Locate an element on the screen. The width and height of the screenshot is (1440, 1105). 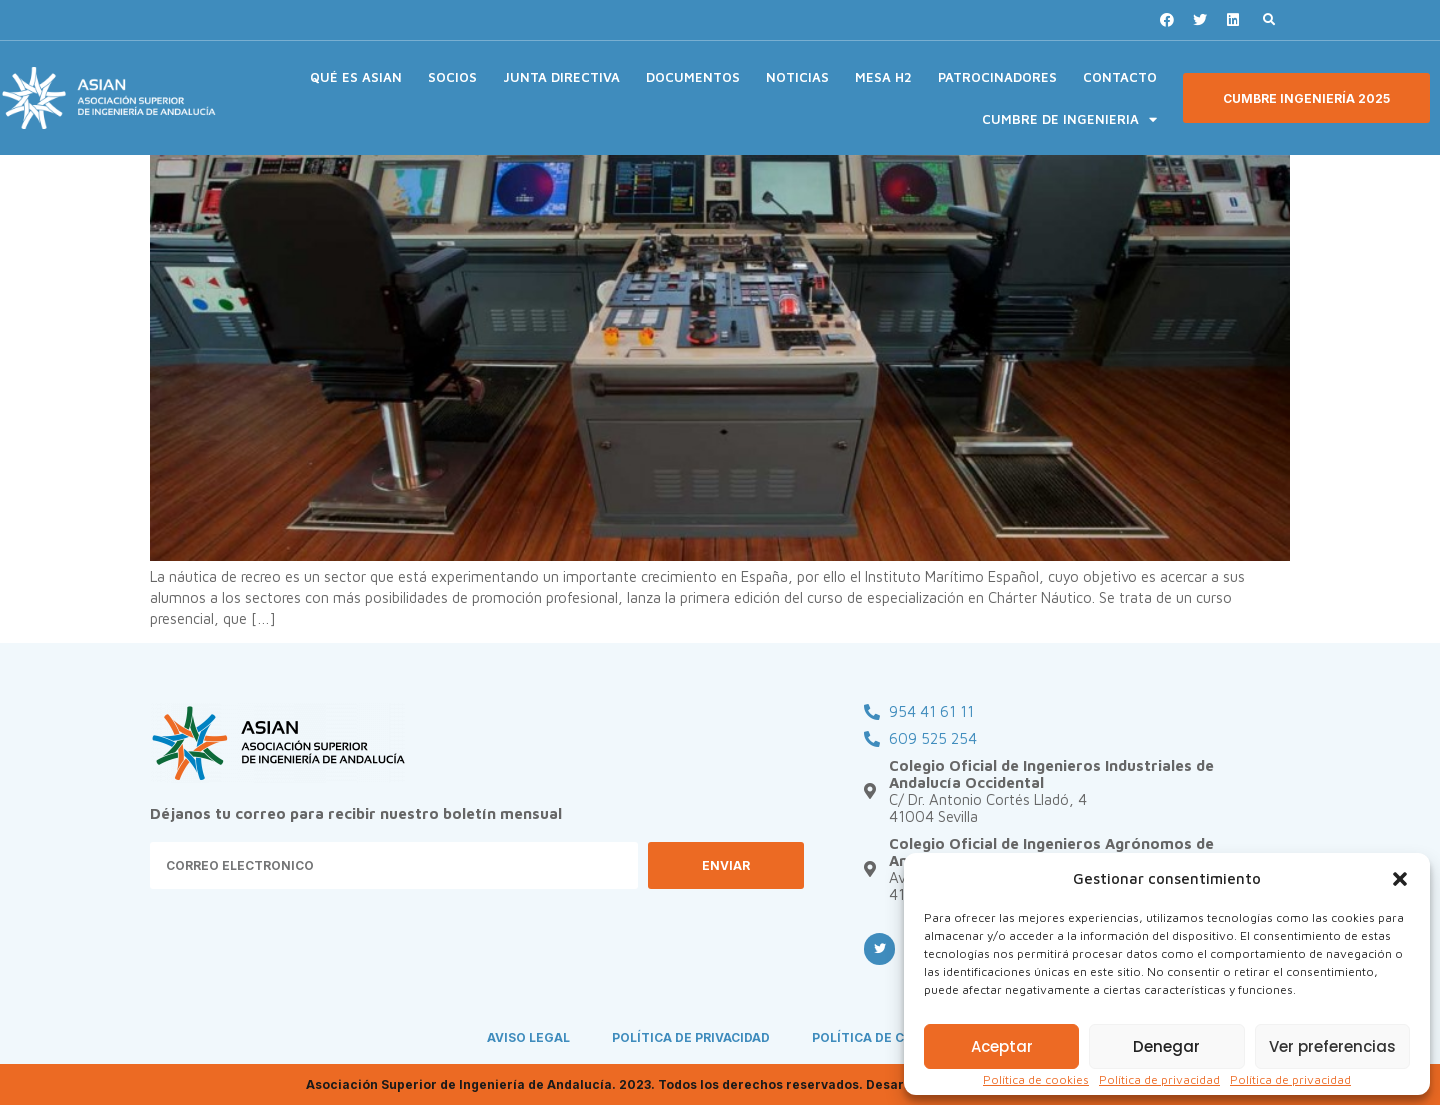
DOCUMENTOS is located at coordinates (693, 77).